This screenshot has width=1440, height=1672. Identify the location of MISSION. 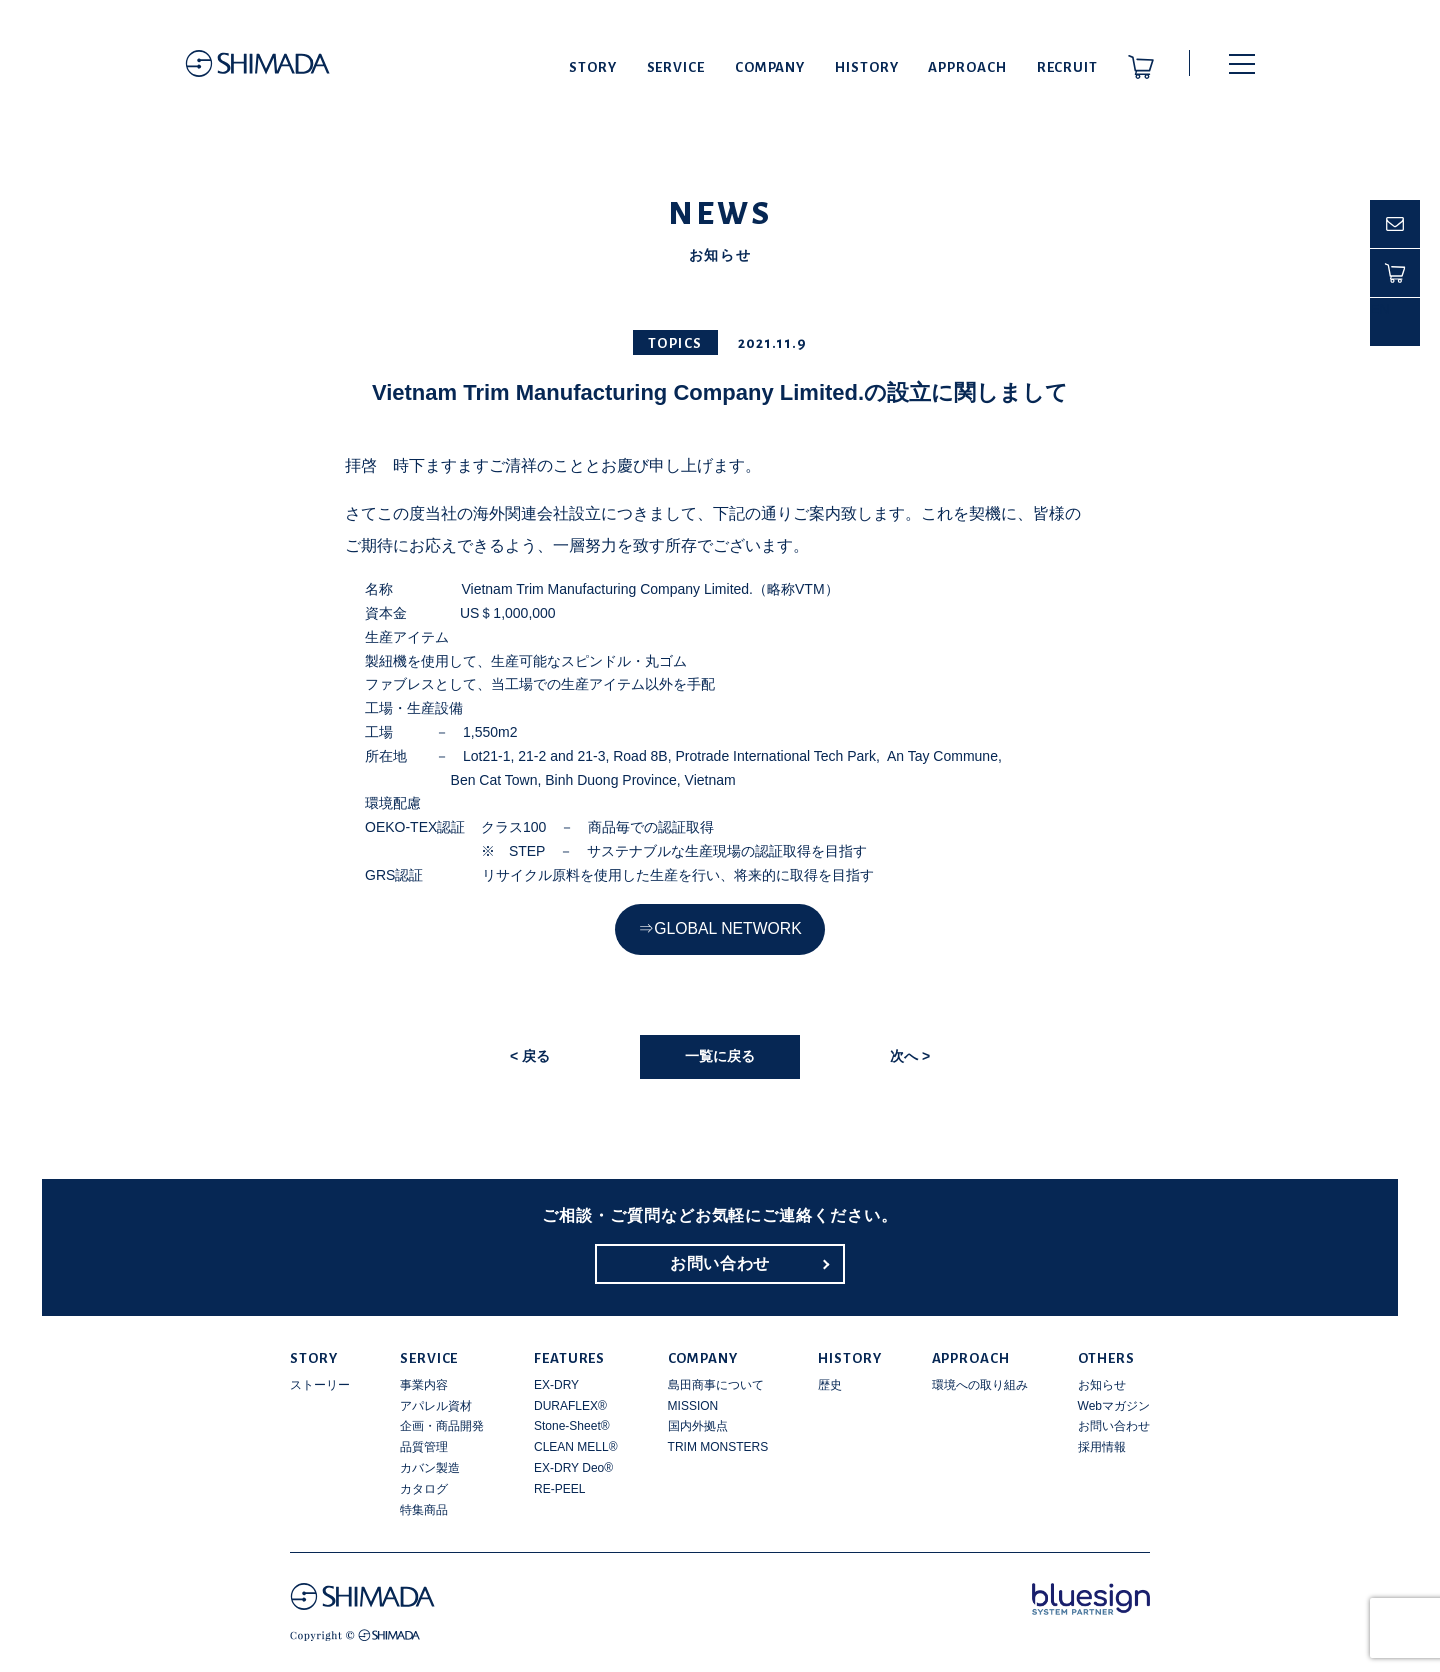
(693, 1406).